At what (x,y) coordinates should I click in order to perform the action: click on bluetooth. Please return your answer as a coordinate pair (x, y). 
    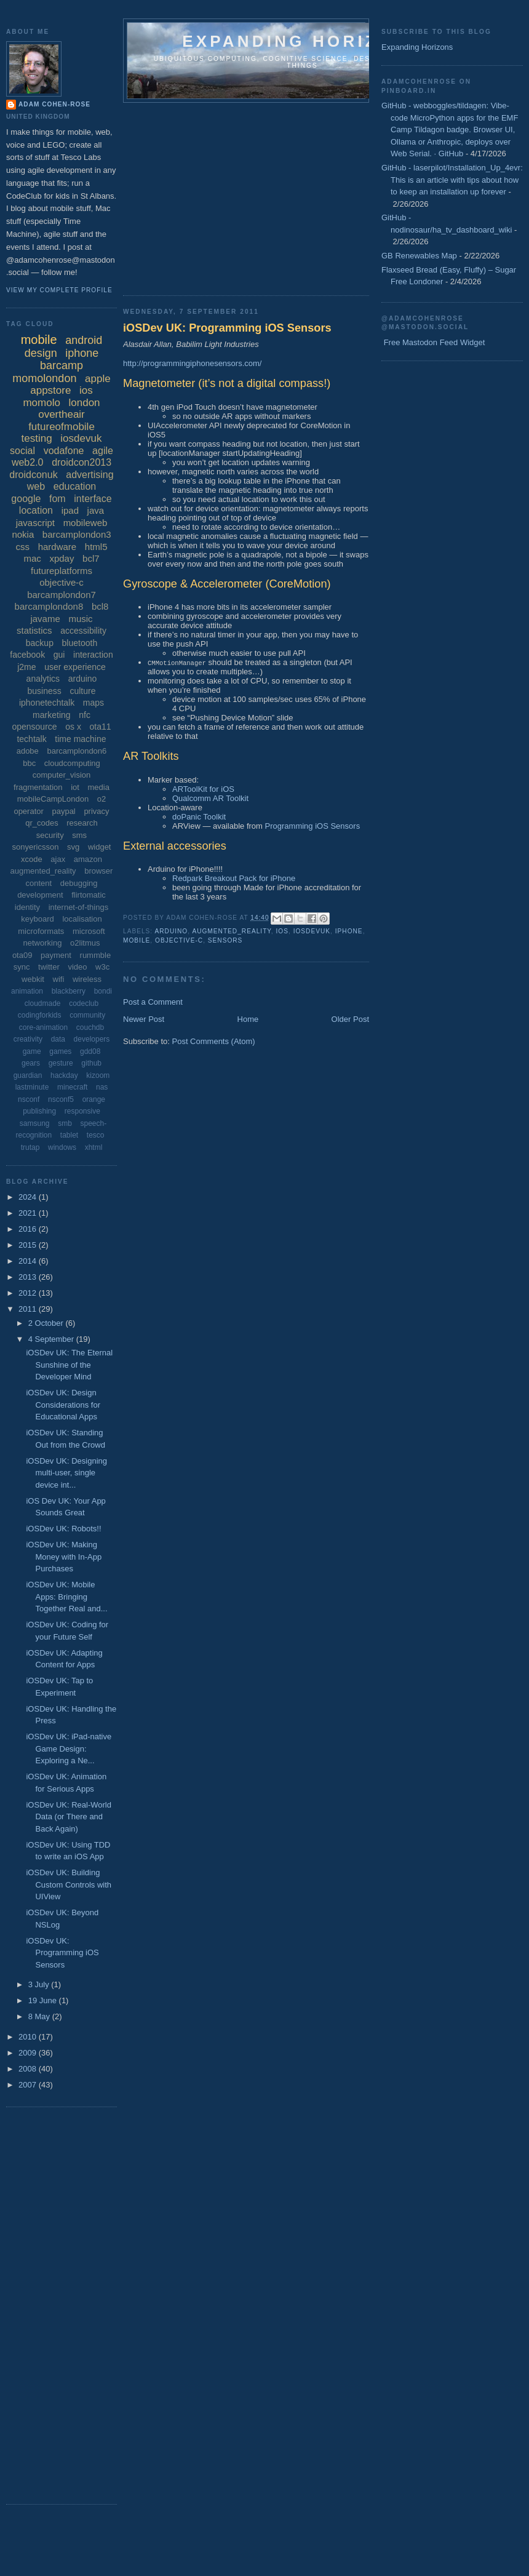
    Looking at the image, I should click on (80, 643).